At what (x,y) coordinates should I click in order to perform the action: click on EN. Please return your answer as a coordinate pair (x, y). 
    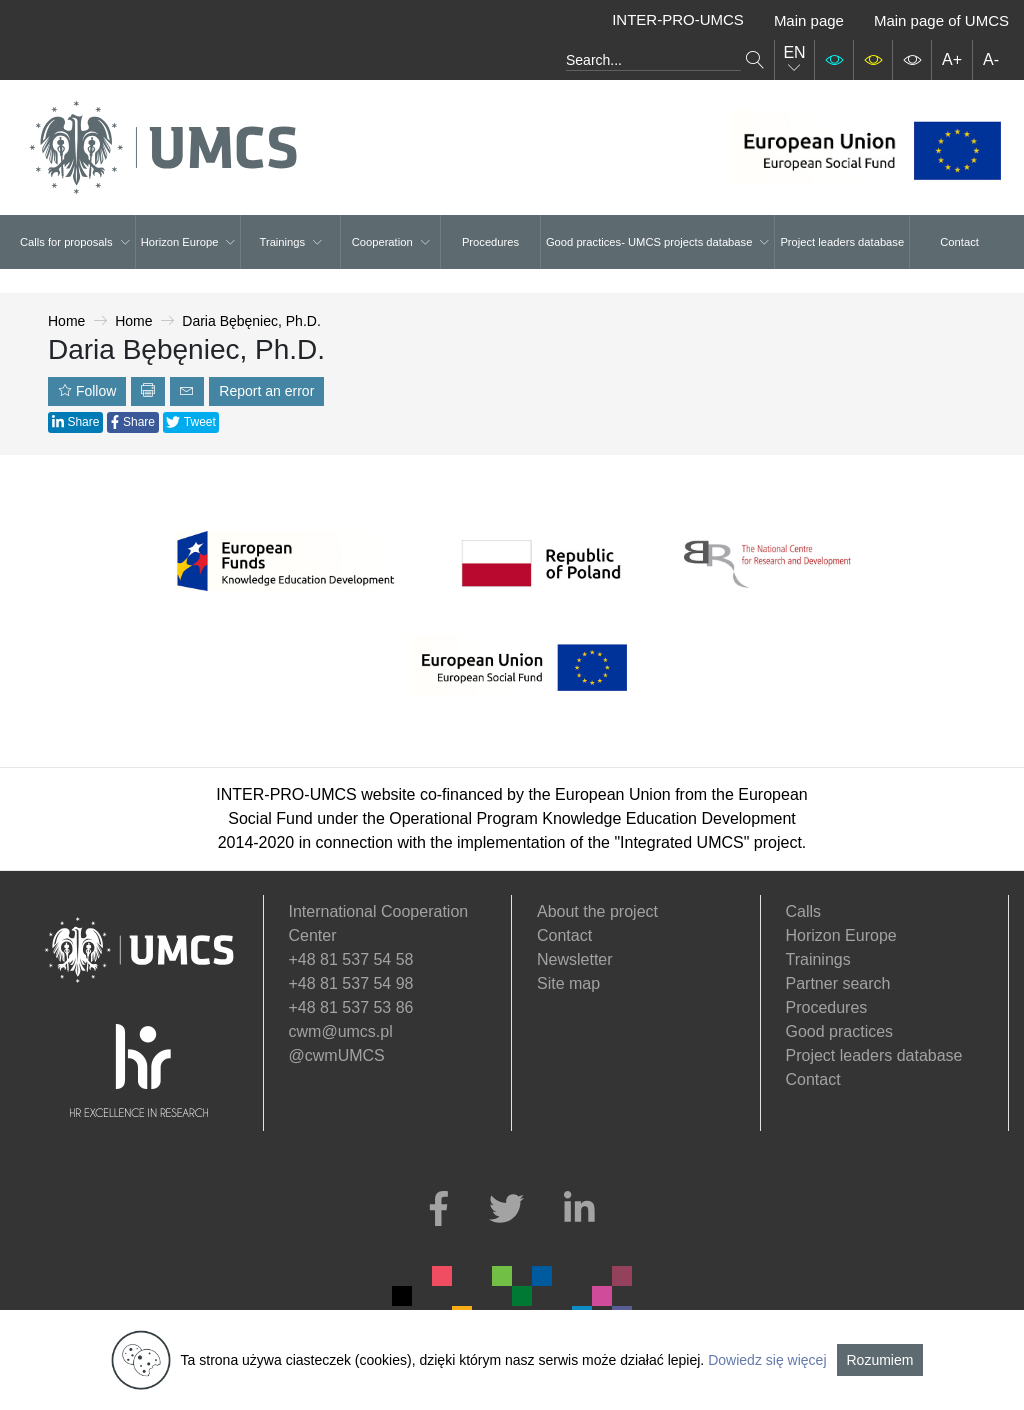
    Looking at the image, I should click on (794, 59).